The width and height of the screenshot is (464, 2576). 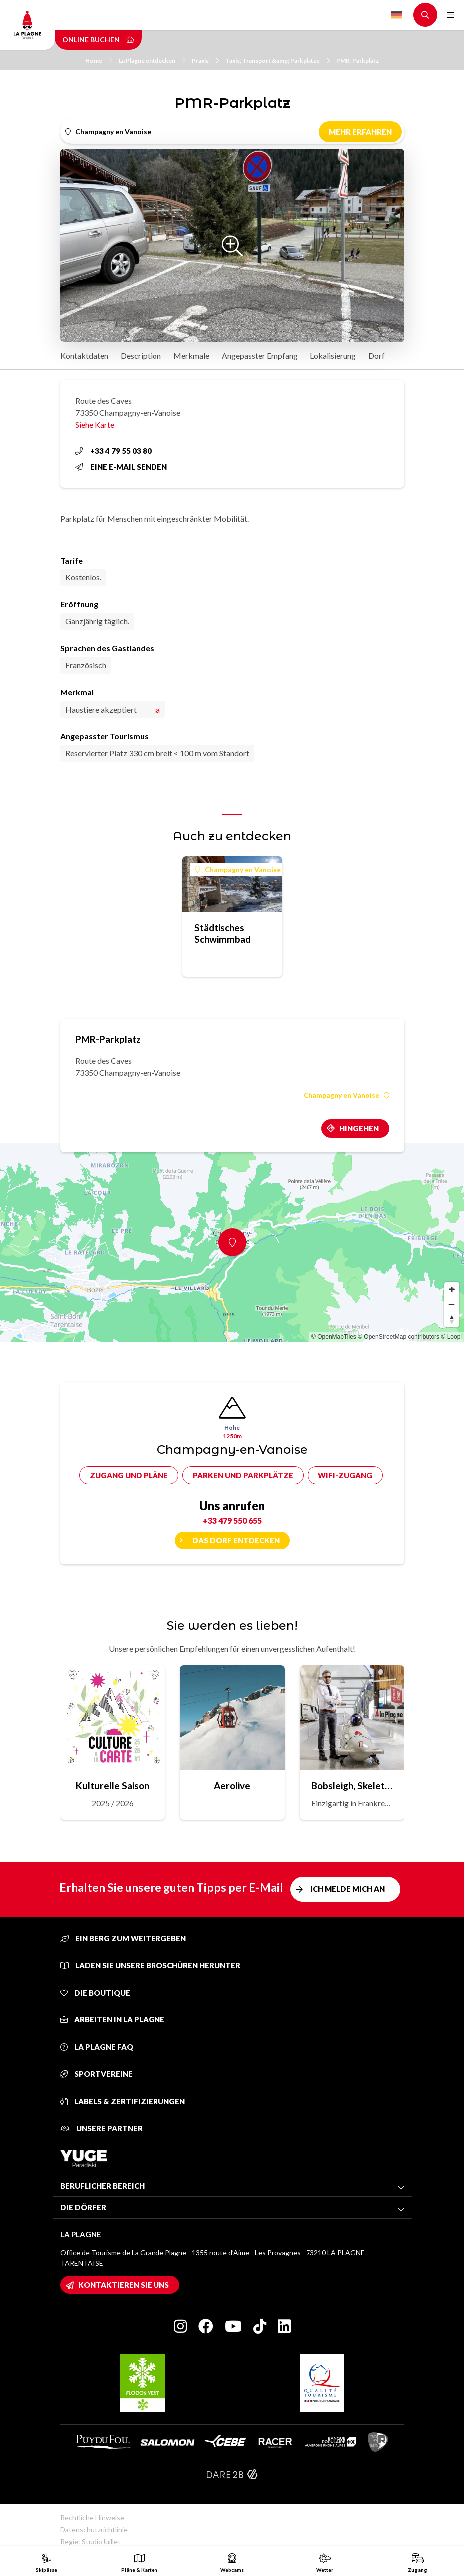 What do you see at coordinates (84, 355) in the screenshot?
I see `Kontaktdaten` at bounding box center [84, 355].